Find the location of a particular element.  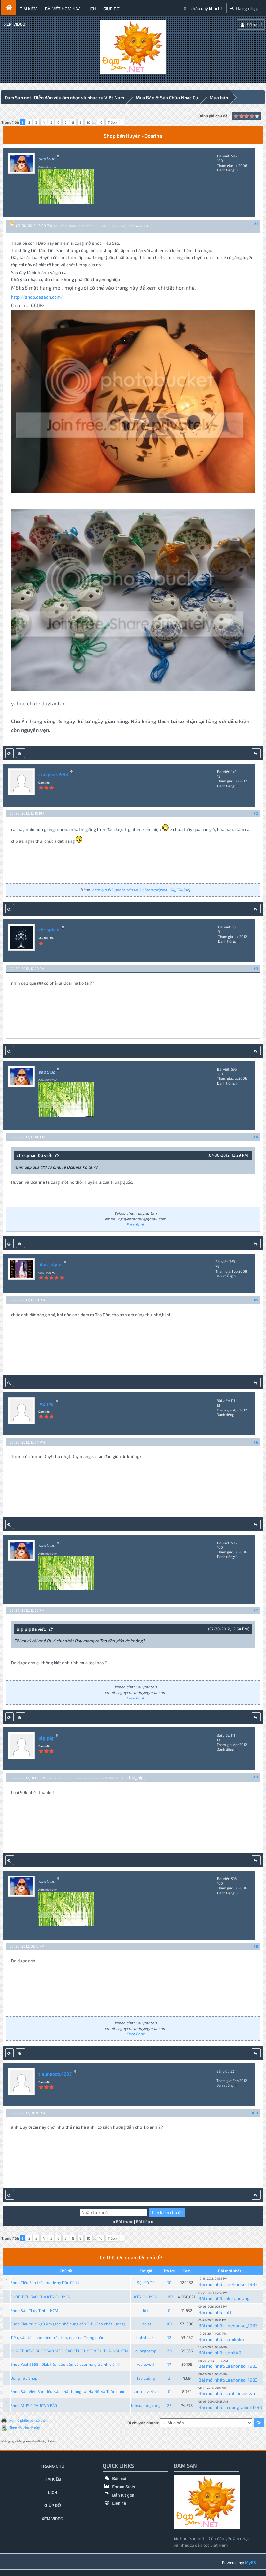

KTS_CHUYEN is located at coordinates (145, 2296).